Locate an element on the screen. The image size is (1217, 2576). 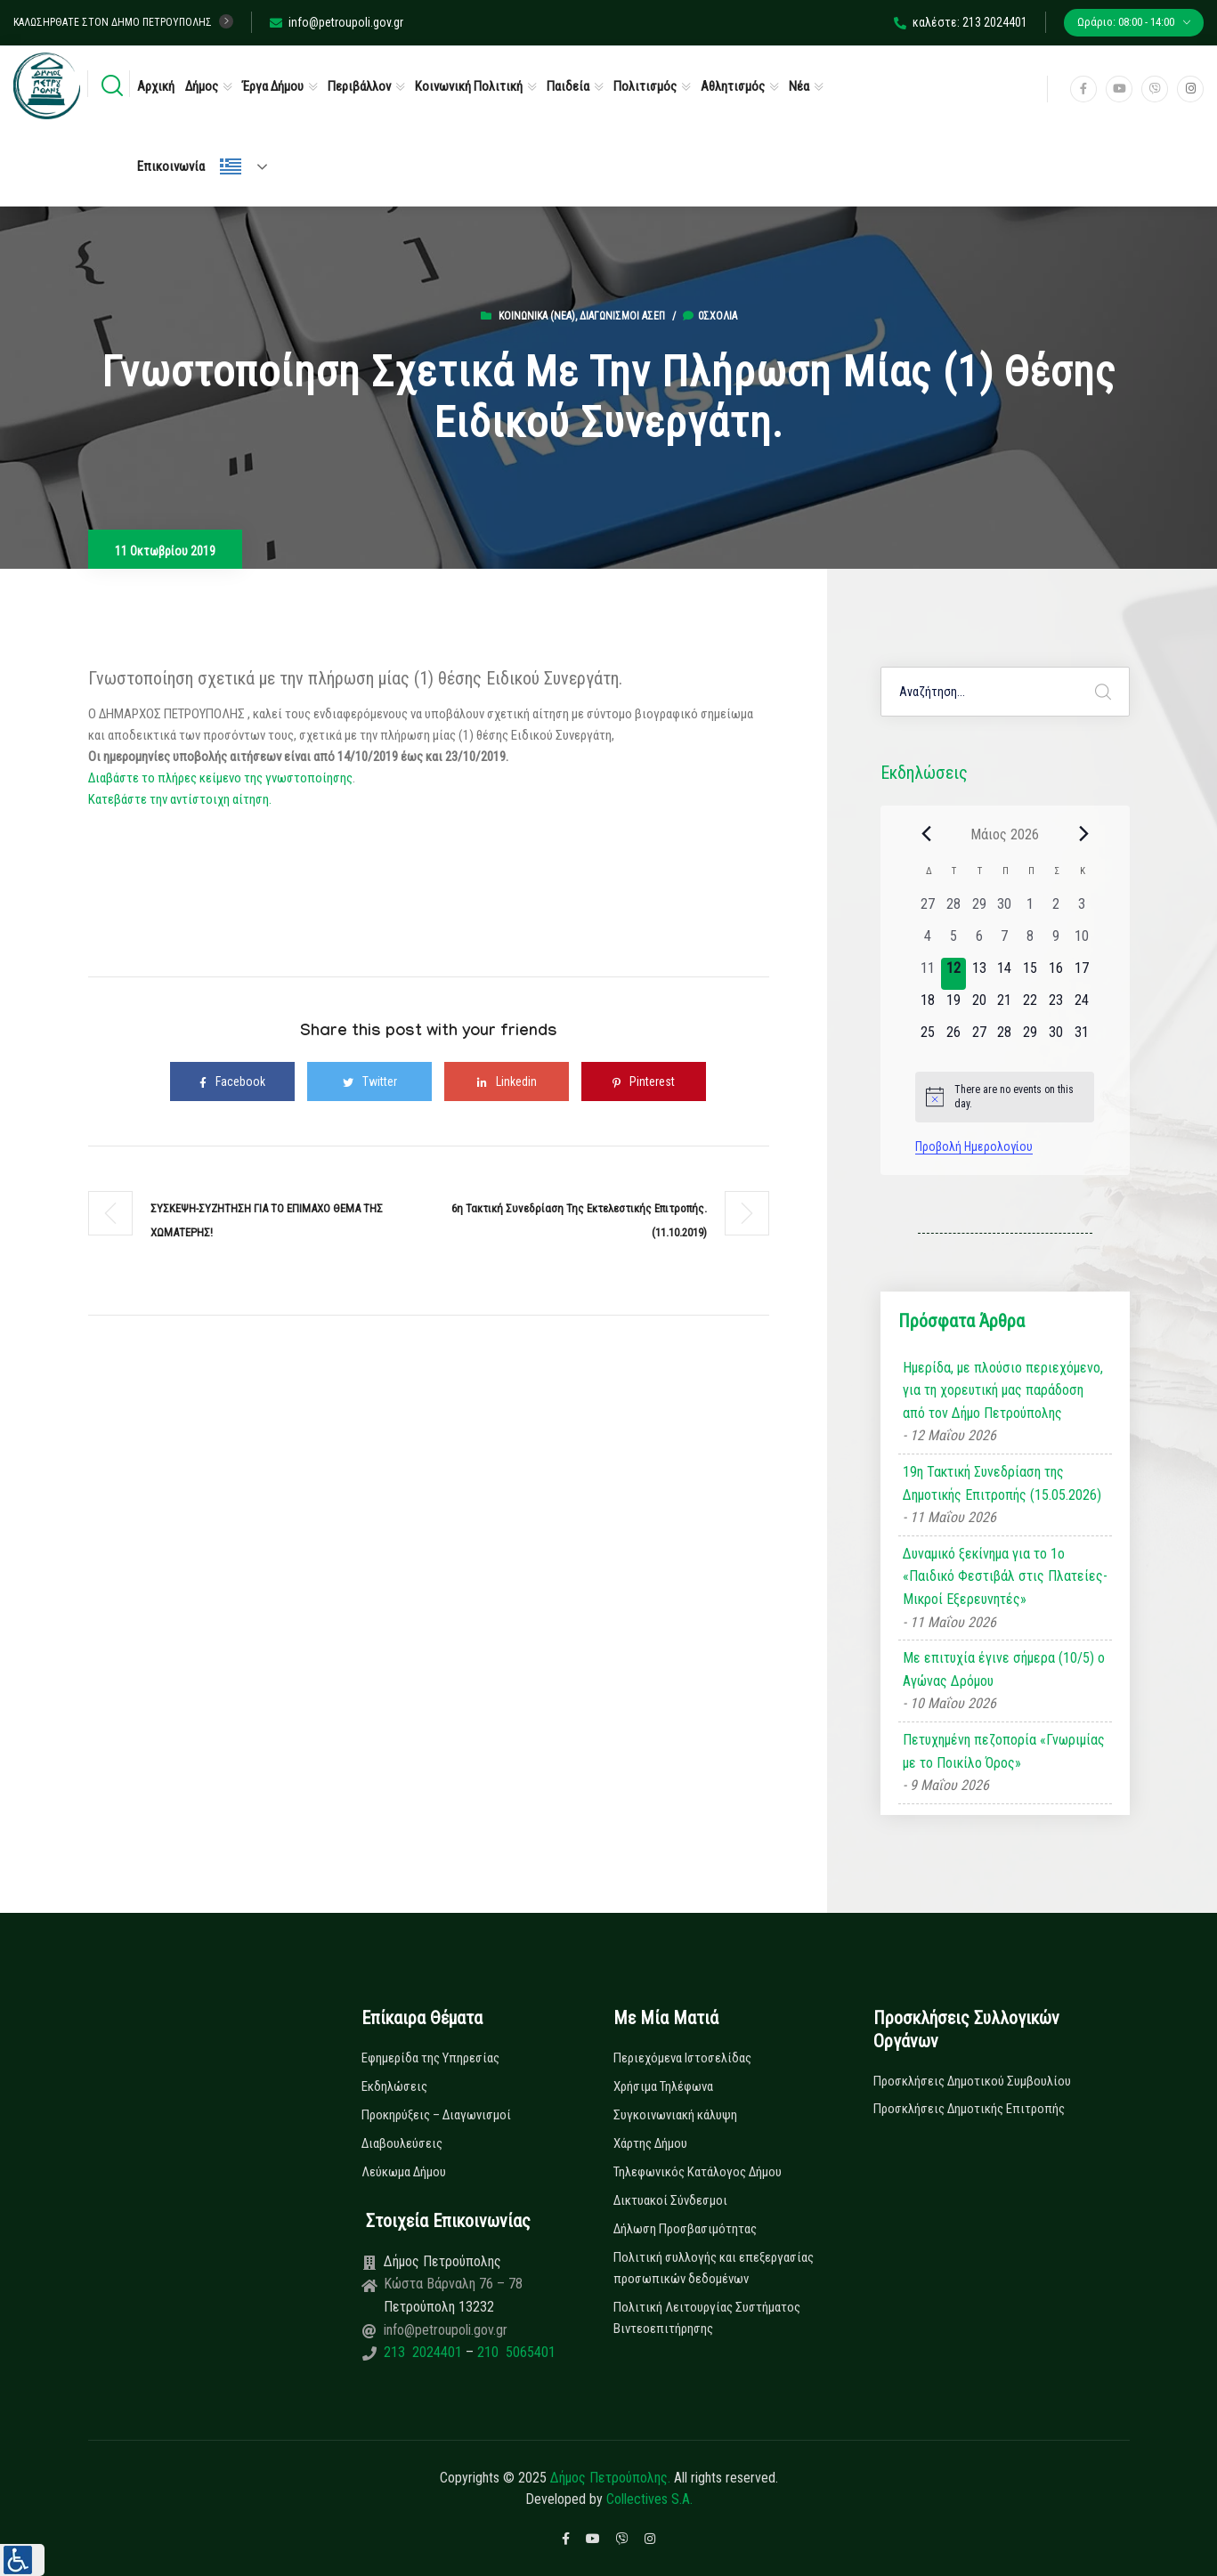
Δυναμικό ξεκίνημα για το 1ο «Παιδικό Φεστιβάλ στις Πλατείες-Μικροί Εξερευνητές» is located at coordinates (1005, 1576).